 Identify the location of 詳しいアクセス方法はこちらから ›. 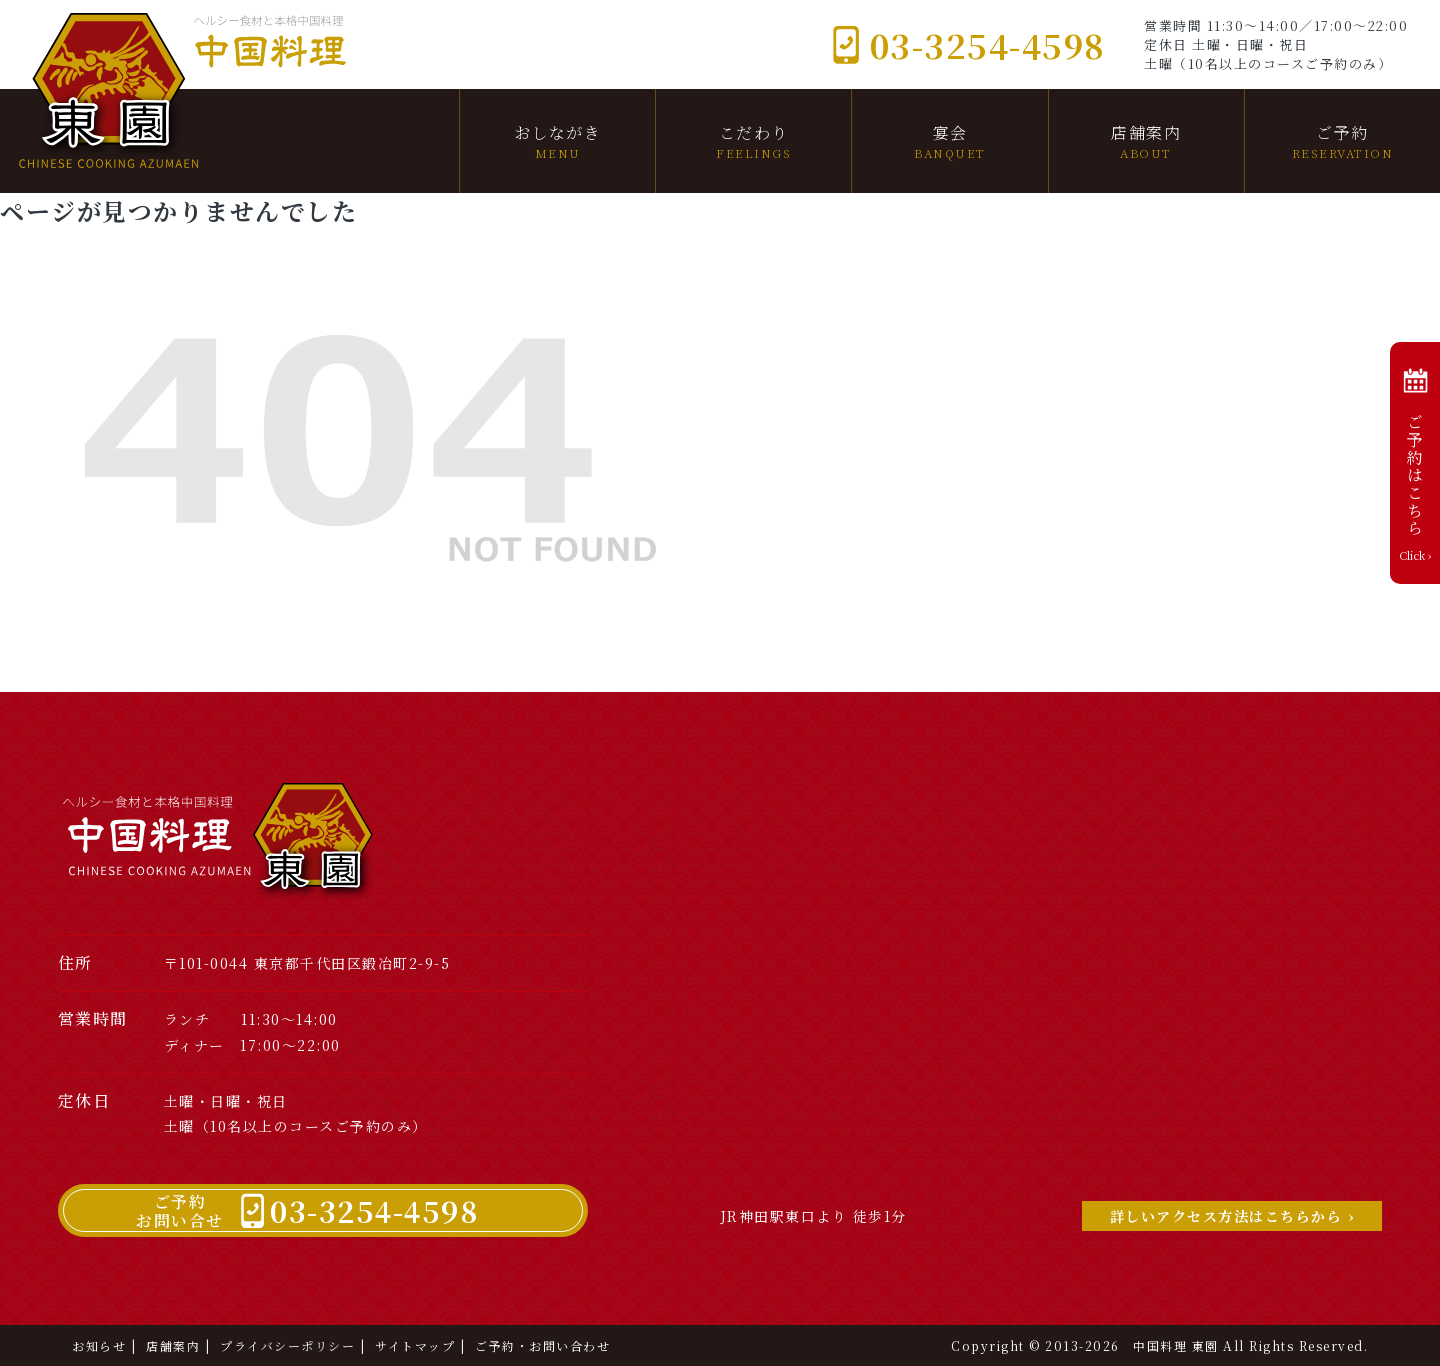
(1232, 1216).